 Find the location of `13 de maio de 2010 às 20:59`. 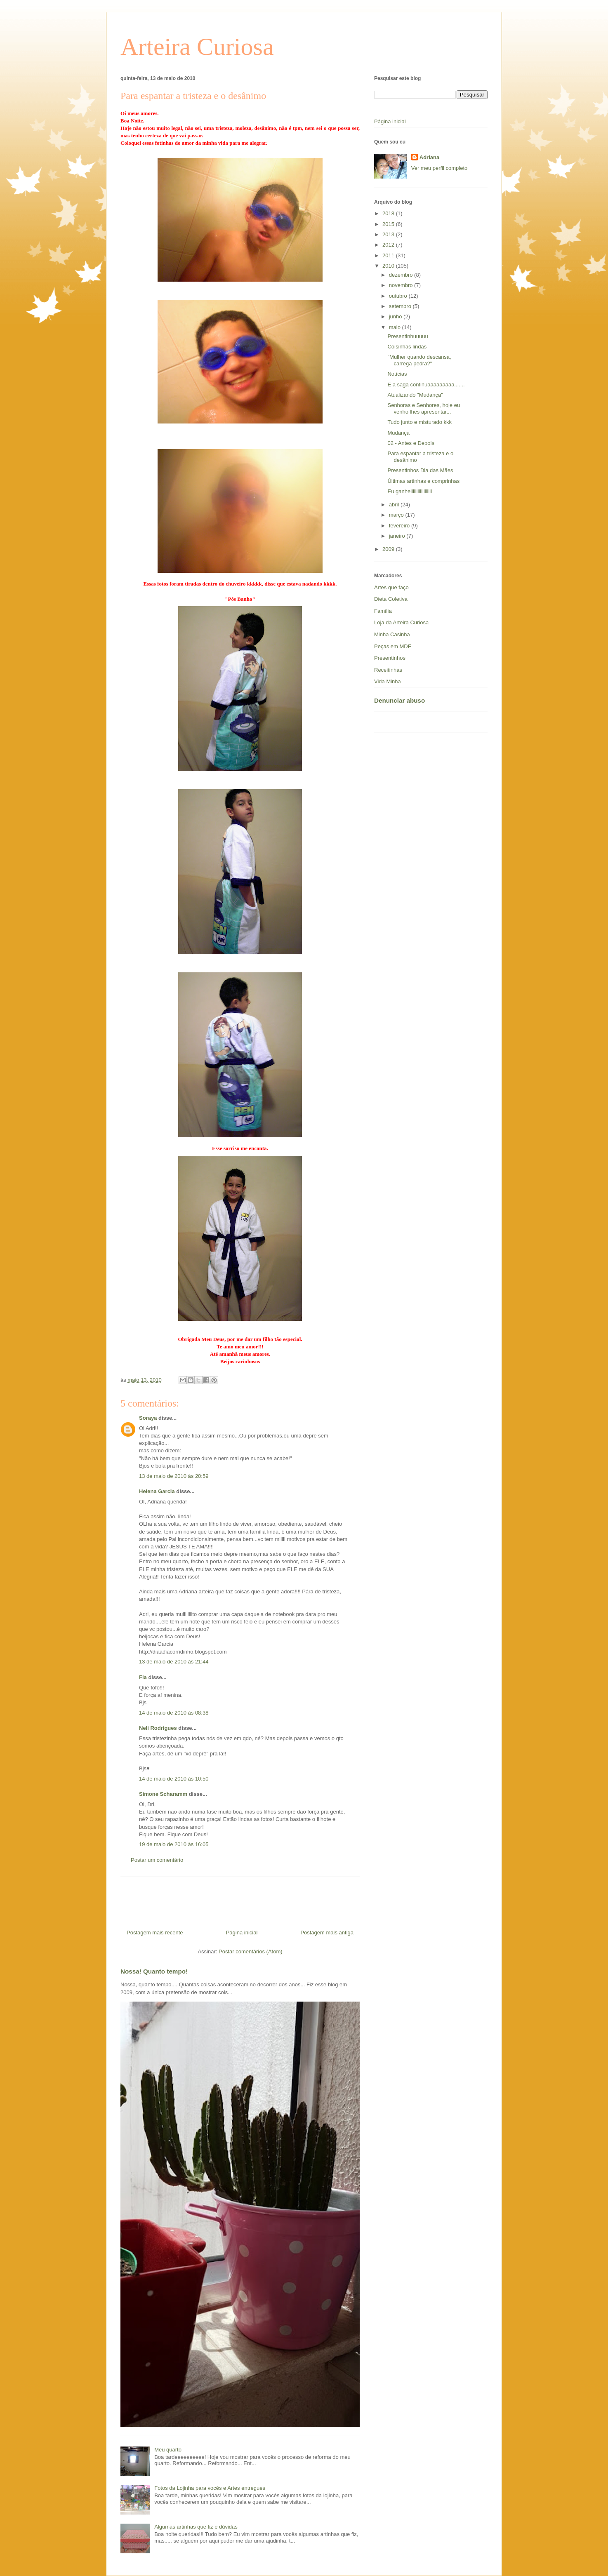

13 de maio de 2010 às 20:59 is located at coordinates (173, 1476).